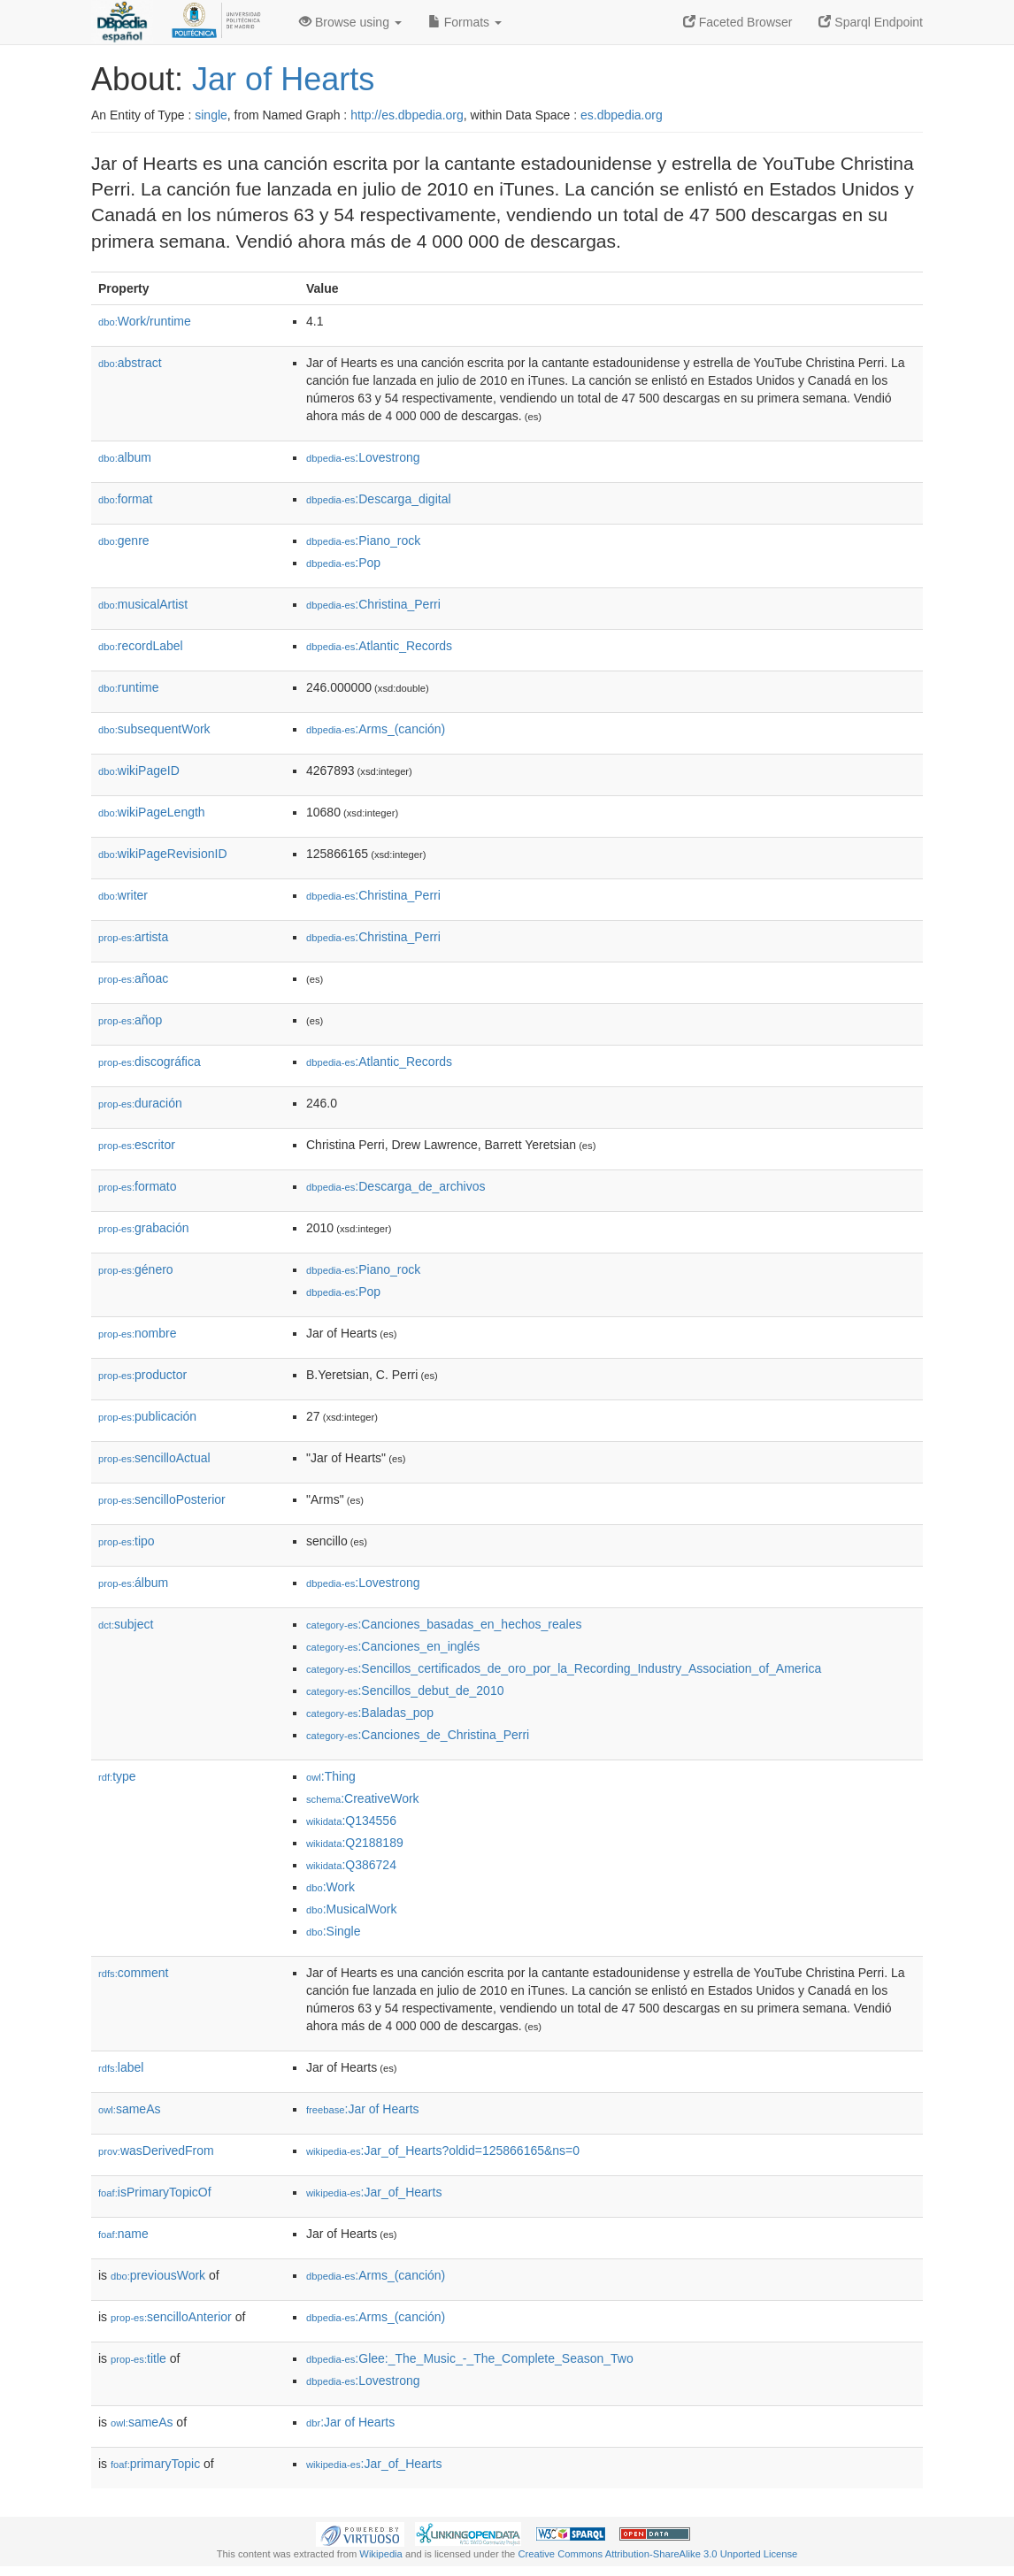 This screenshot has height=2576, width=1014. What do you see at coordinates (129, 2109) in the screenshot?
I see `sameAs` at bounding box center [129, 2109].